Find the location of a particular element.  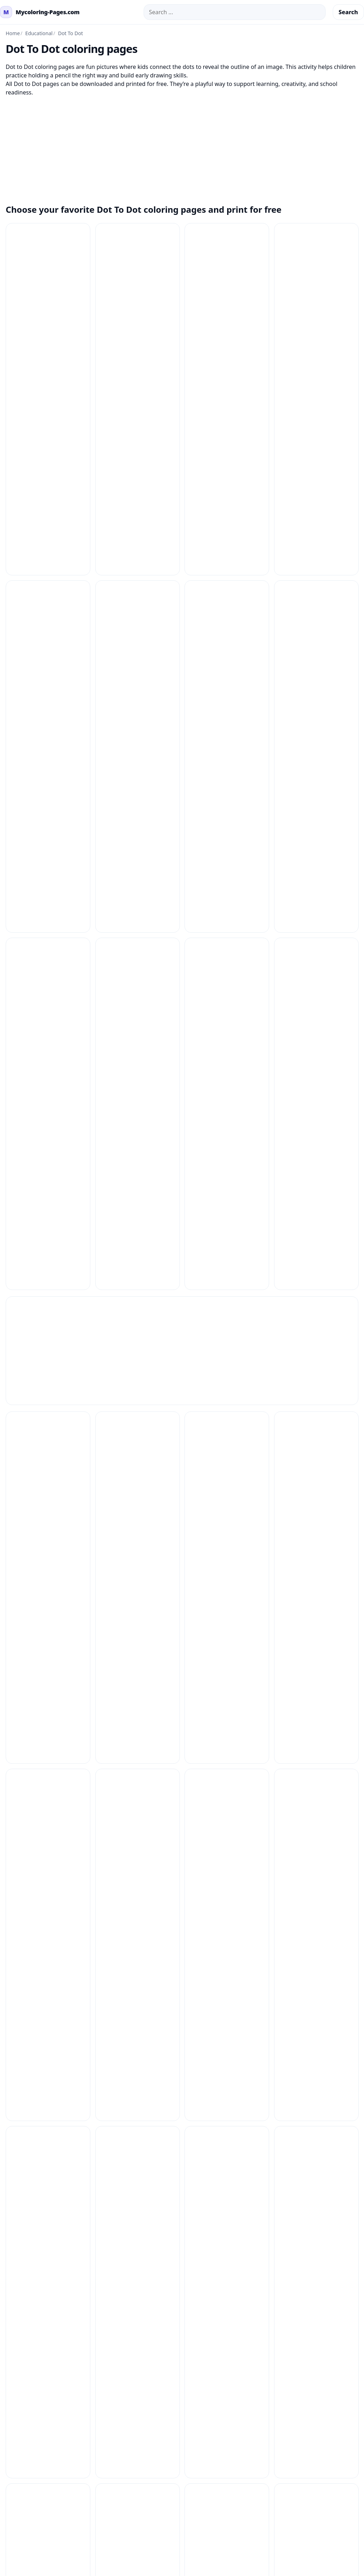

[Dot To Dot Coloring Pages 9] is located at coordinates (48, 1722).